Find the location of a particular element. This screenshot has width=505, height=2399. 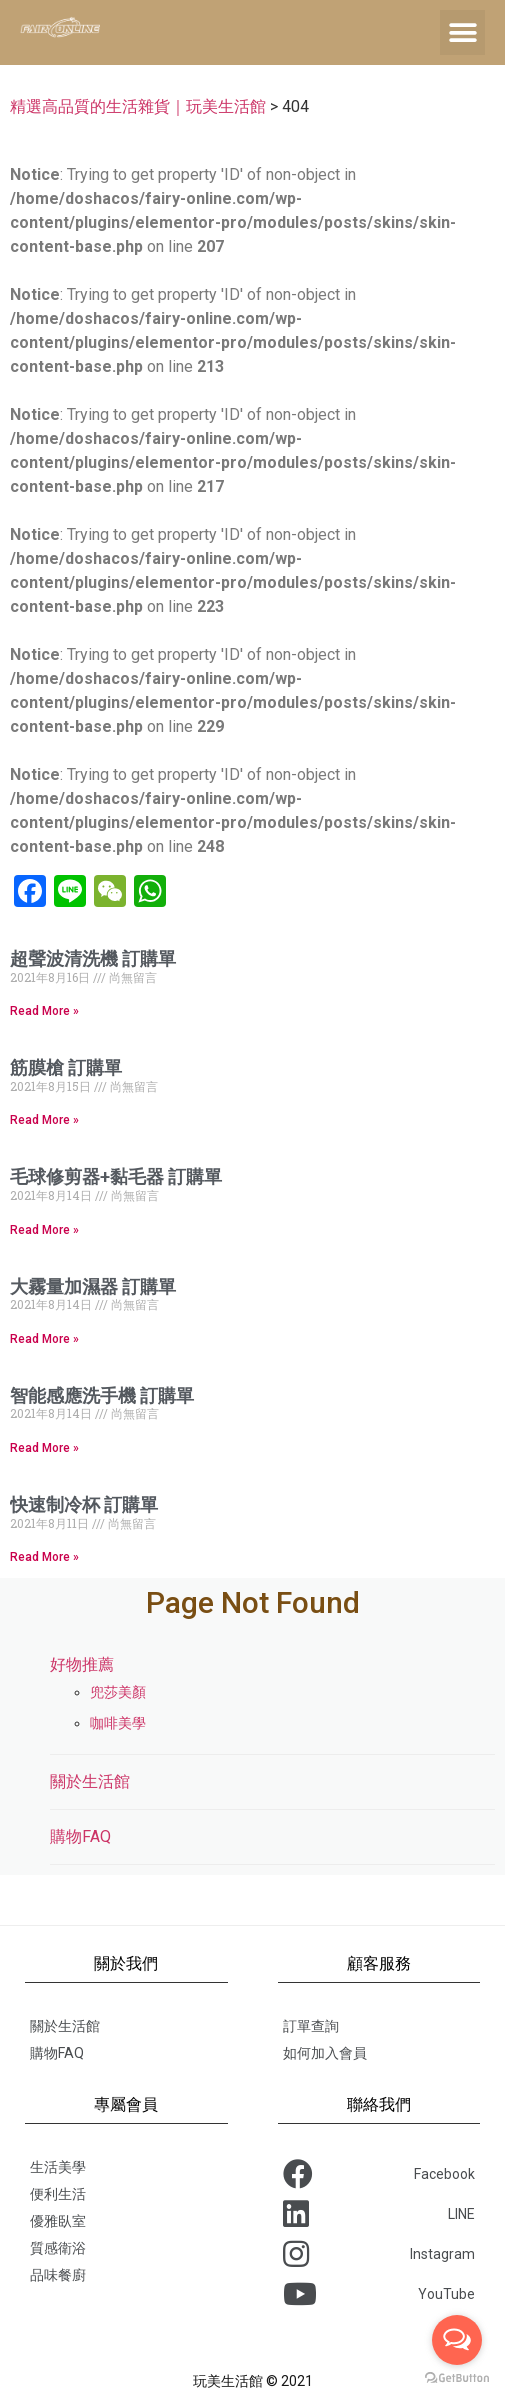

[button] is located at coordinates (462, 32).